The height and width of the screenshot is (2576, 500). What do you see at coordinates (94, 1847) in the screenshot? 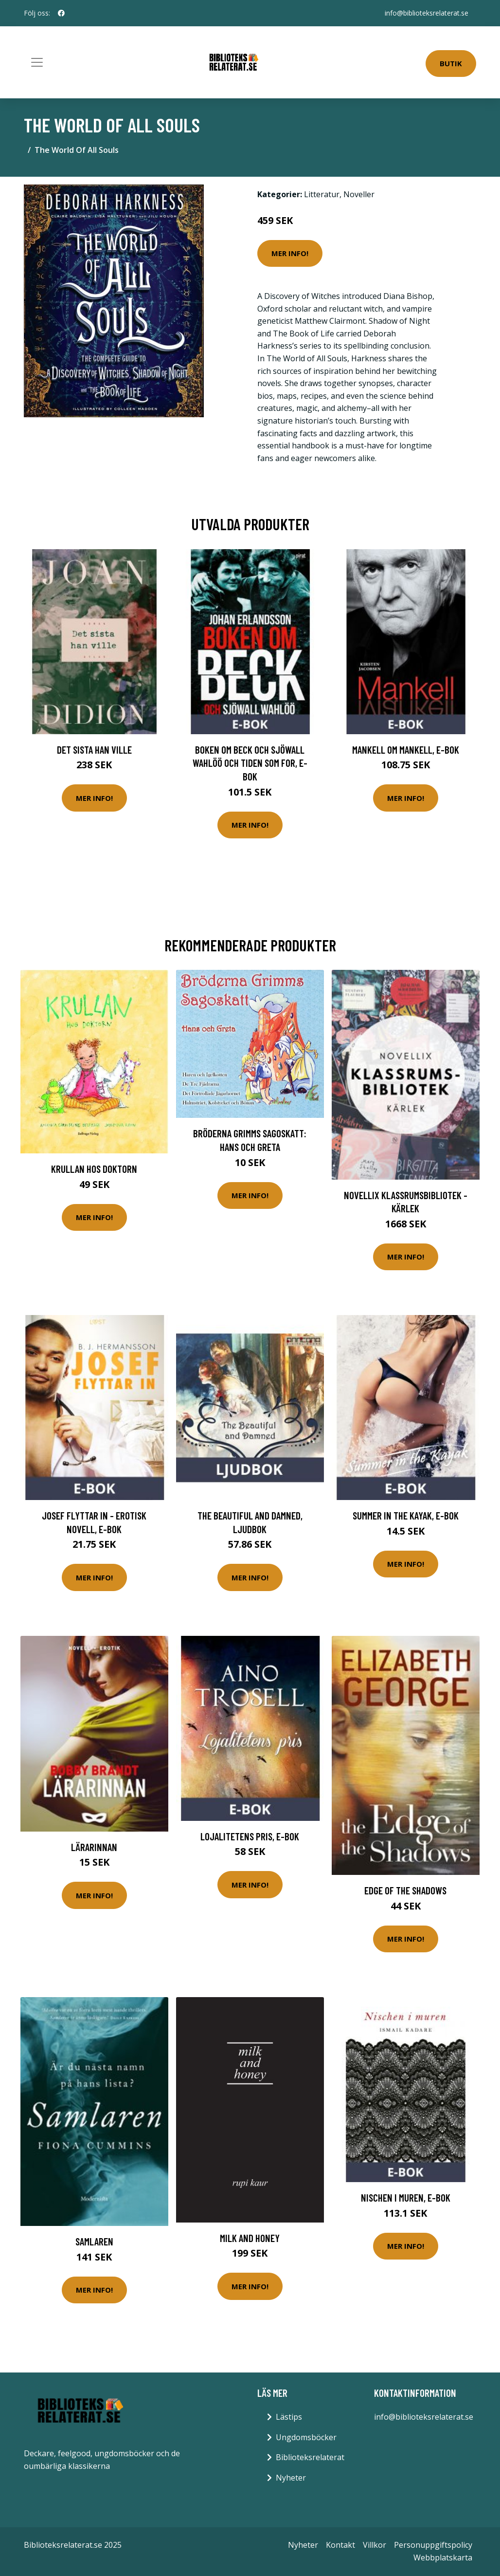
I see `Lärarinnan` at bounding box center [94, 1847].